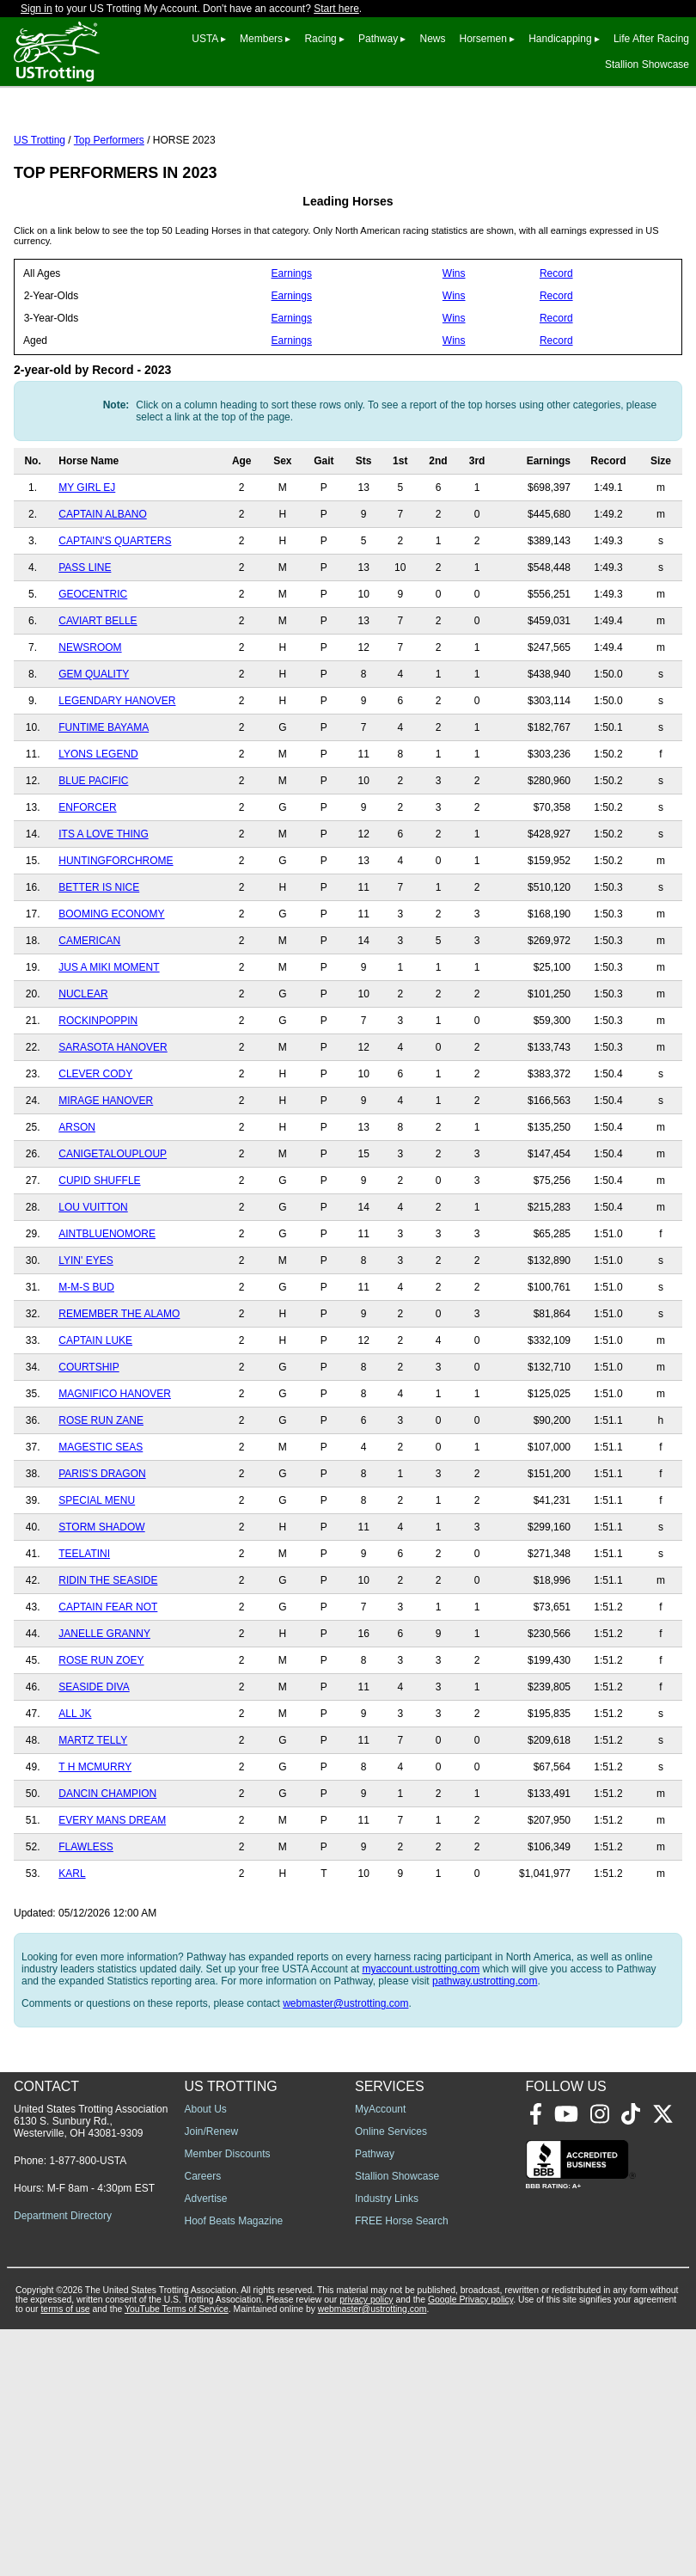 The width and height of the screenshot is (696, 2576). What do you see at coordinates (234, 2468) in the screenshot?
I see `Hoof Beats Magazine` at bounding box center [234, 2468].